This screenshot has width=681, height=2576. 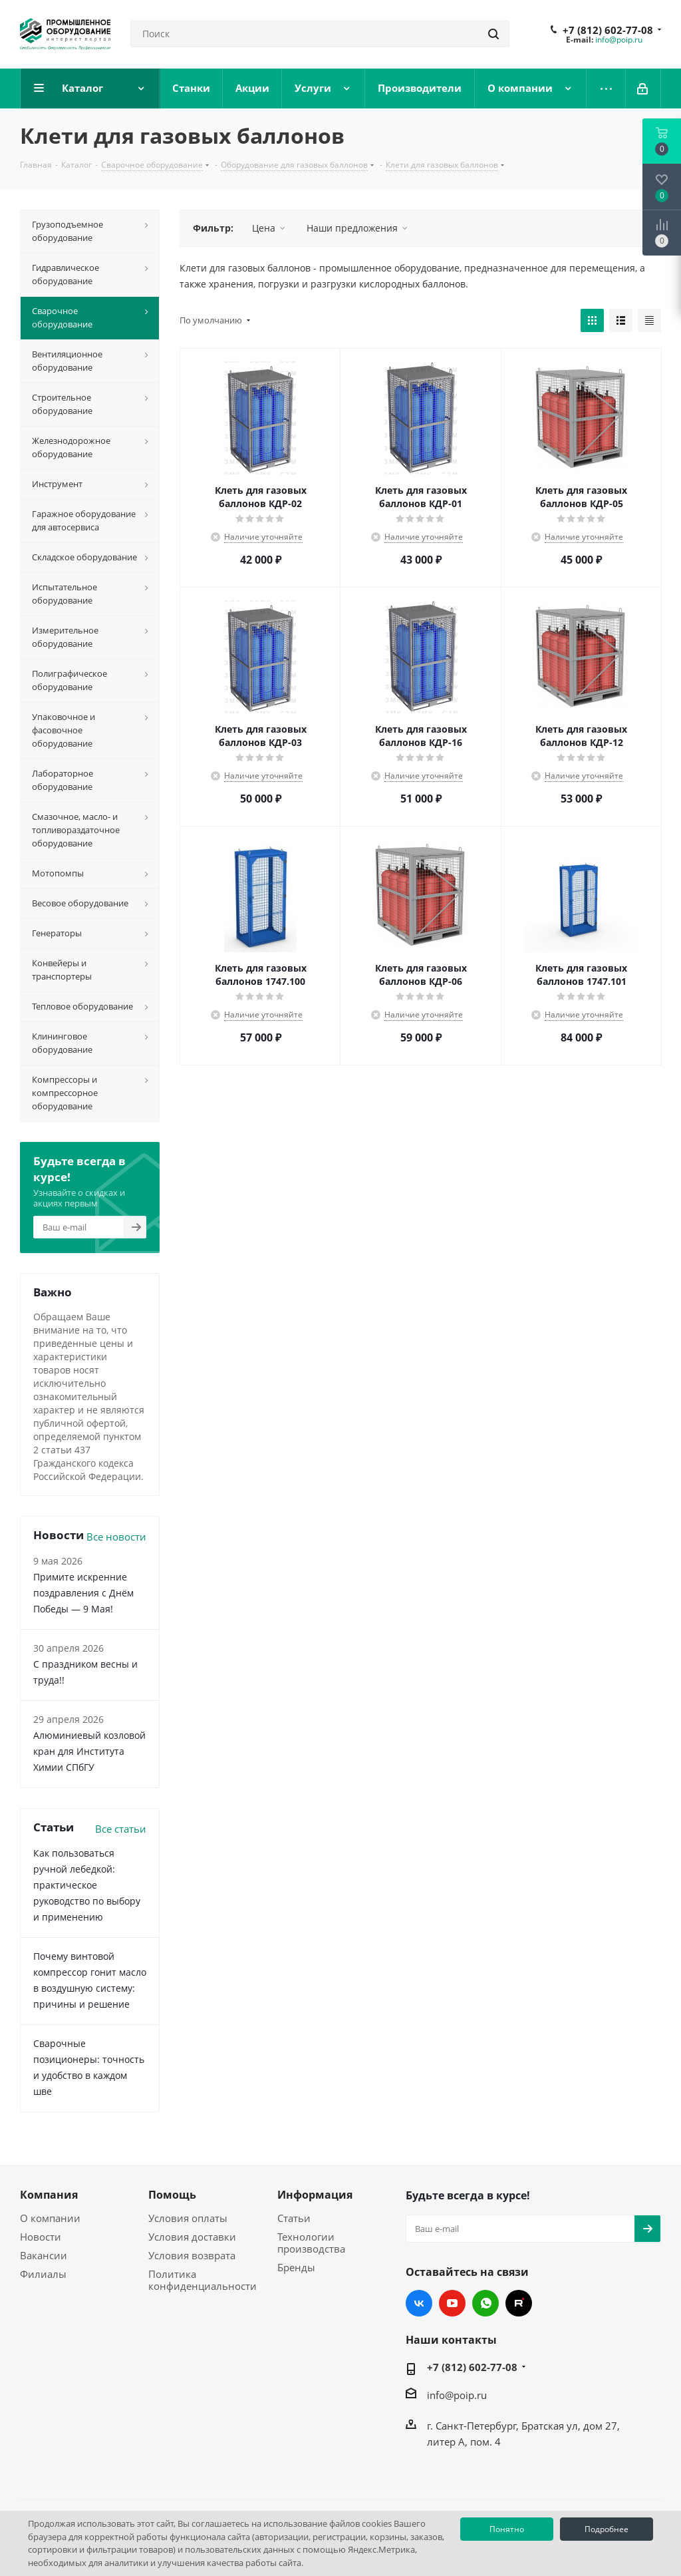 I want to click on Политика конфиденциальности, so click(x=202, y=2280).